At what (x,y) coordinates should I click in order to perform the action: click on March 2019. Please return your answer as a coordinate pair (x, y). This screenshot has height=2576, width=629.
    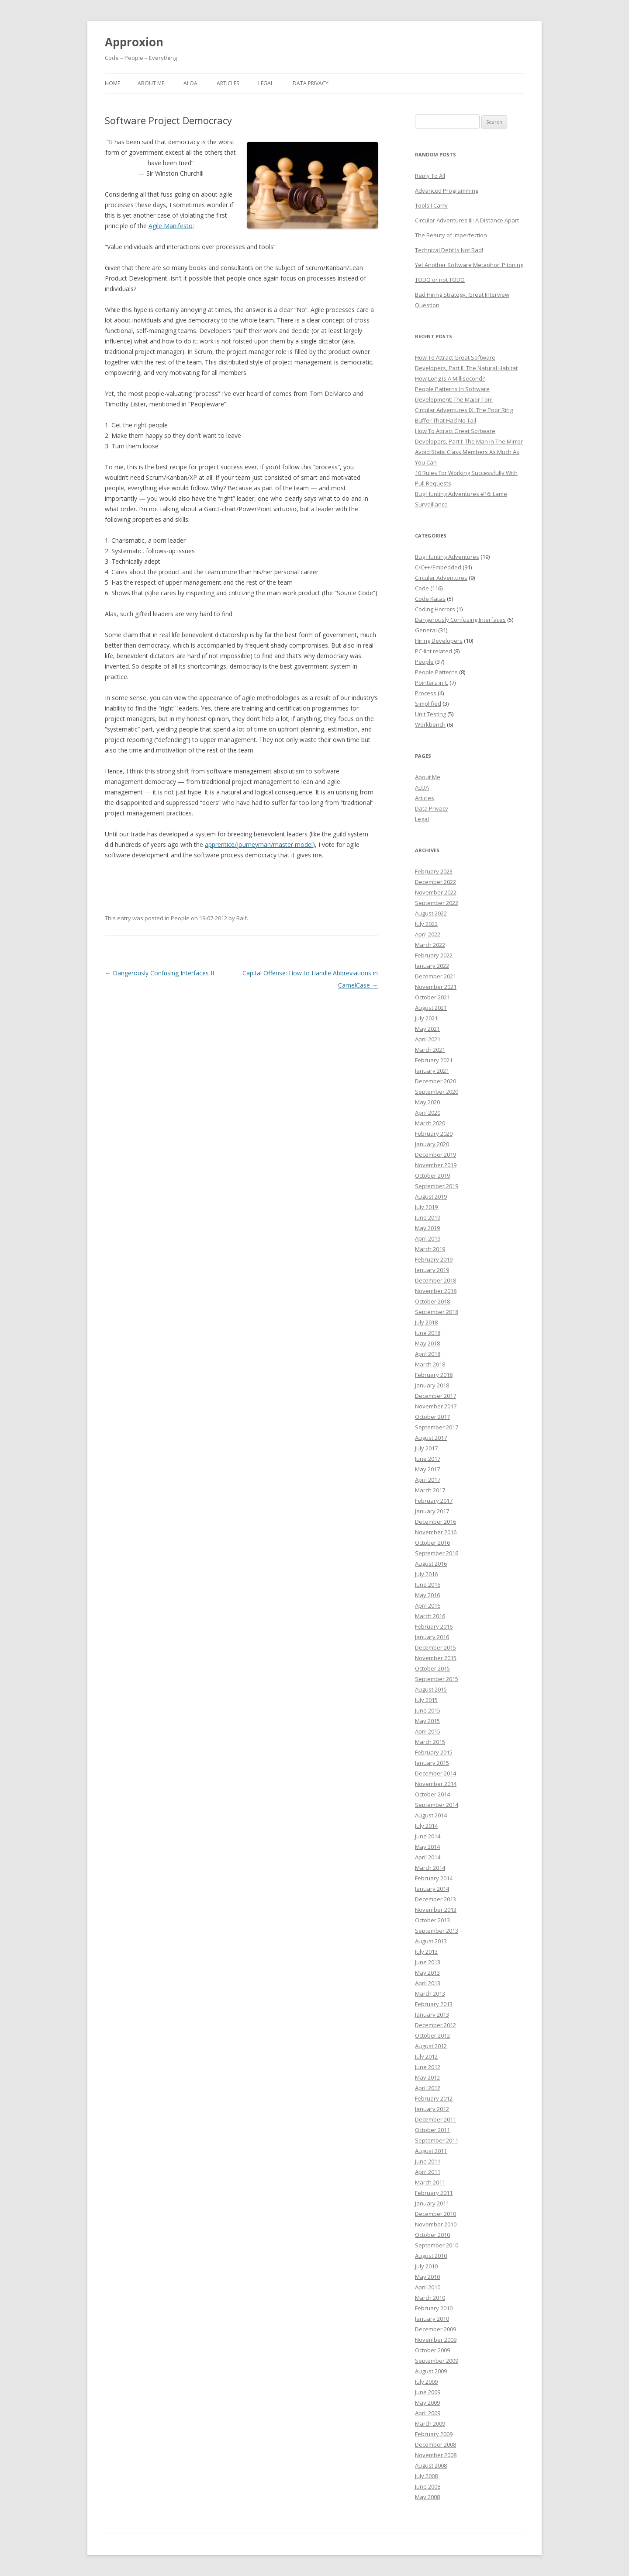
    Looking at the image, I should click on (430, 1249).